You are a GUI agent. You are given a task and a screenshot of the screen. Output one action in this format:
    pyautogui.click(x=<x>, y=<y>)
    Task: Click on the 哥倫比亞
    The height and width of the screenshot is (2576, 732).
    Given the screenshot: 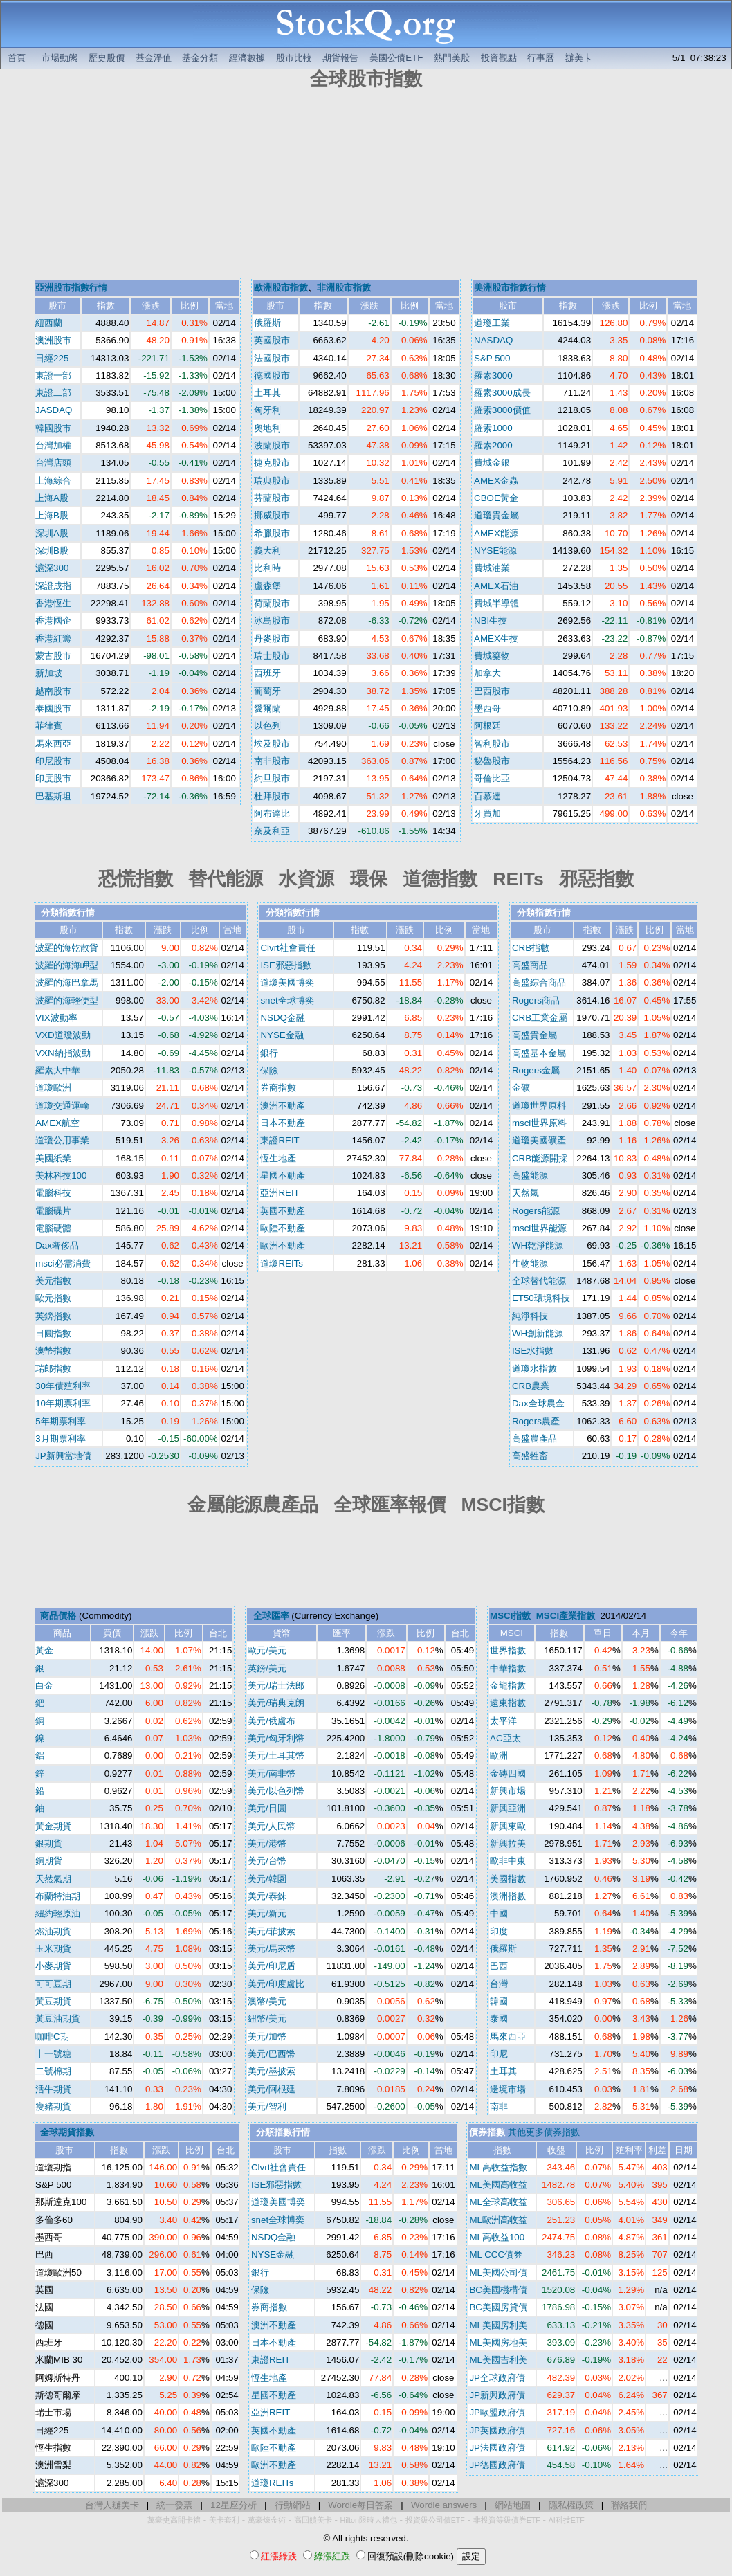 What is the action you would take?
    pyautogui.click(x=492, y=778)
    